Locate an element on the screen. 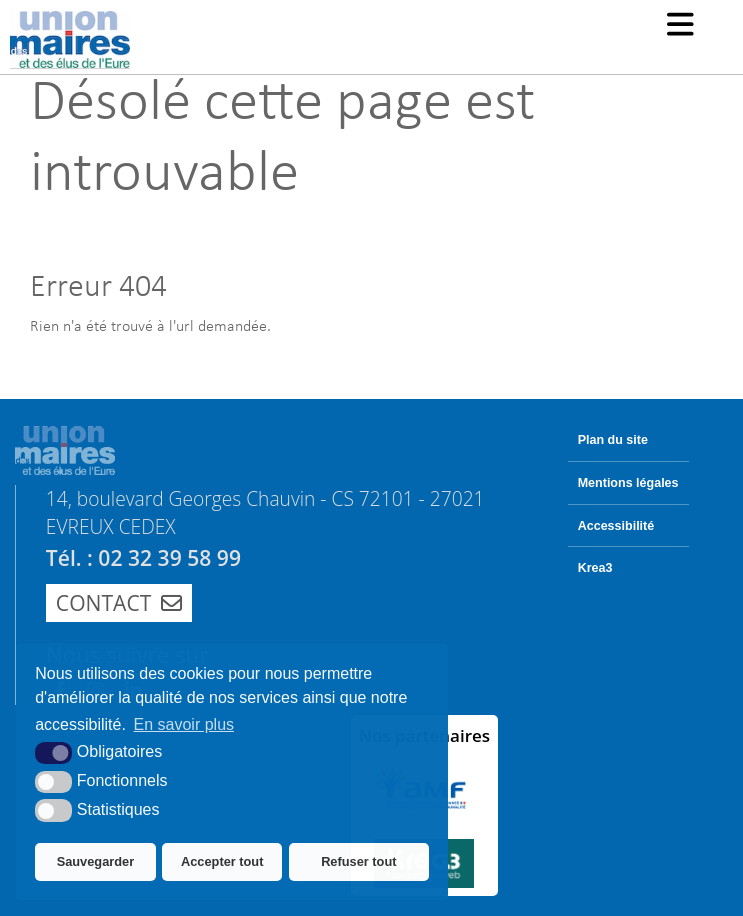 This screenshot has height=916, width=743. Contact is located at coordinates (119, 602).